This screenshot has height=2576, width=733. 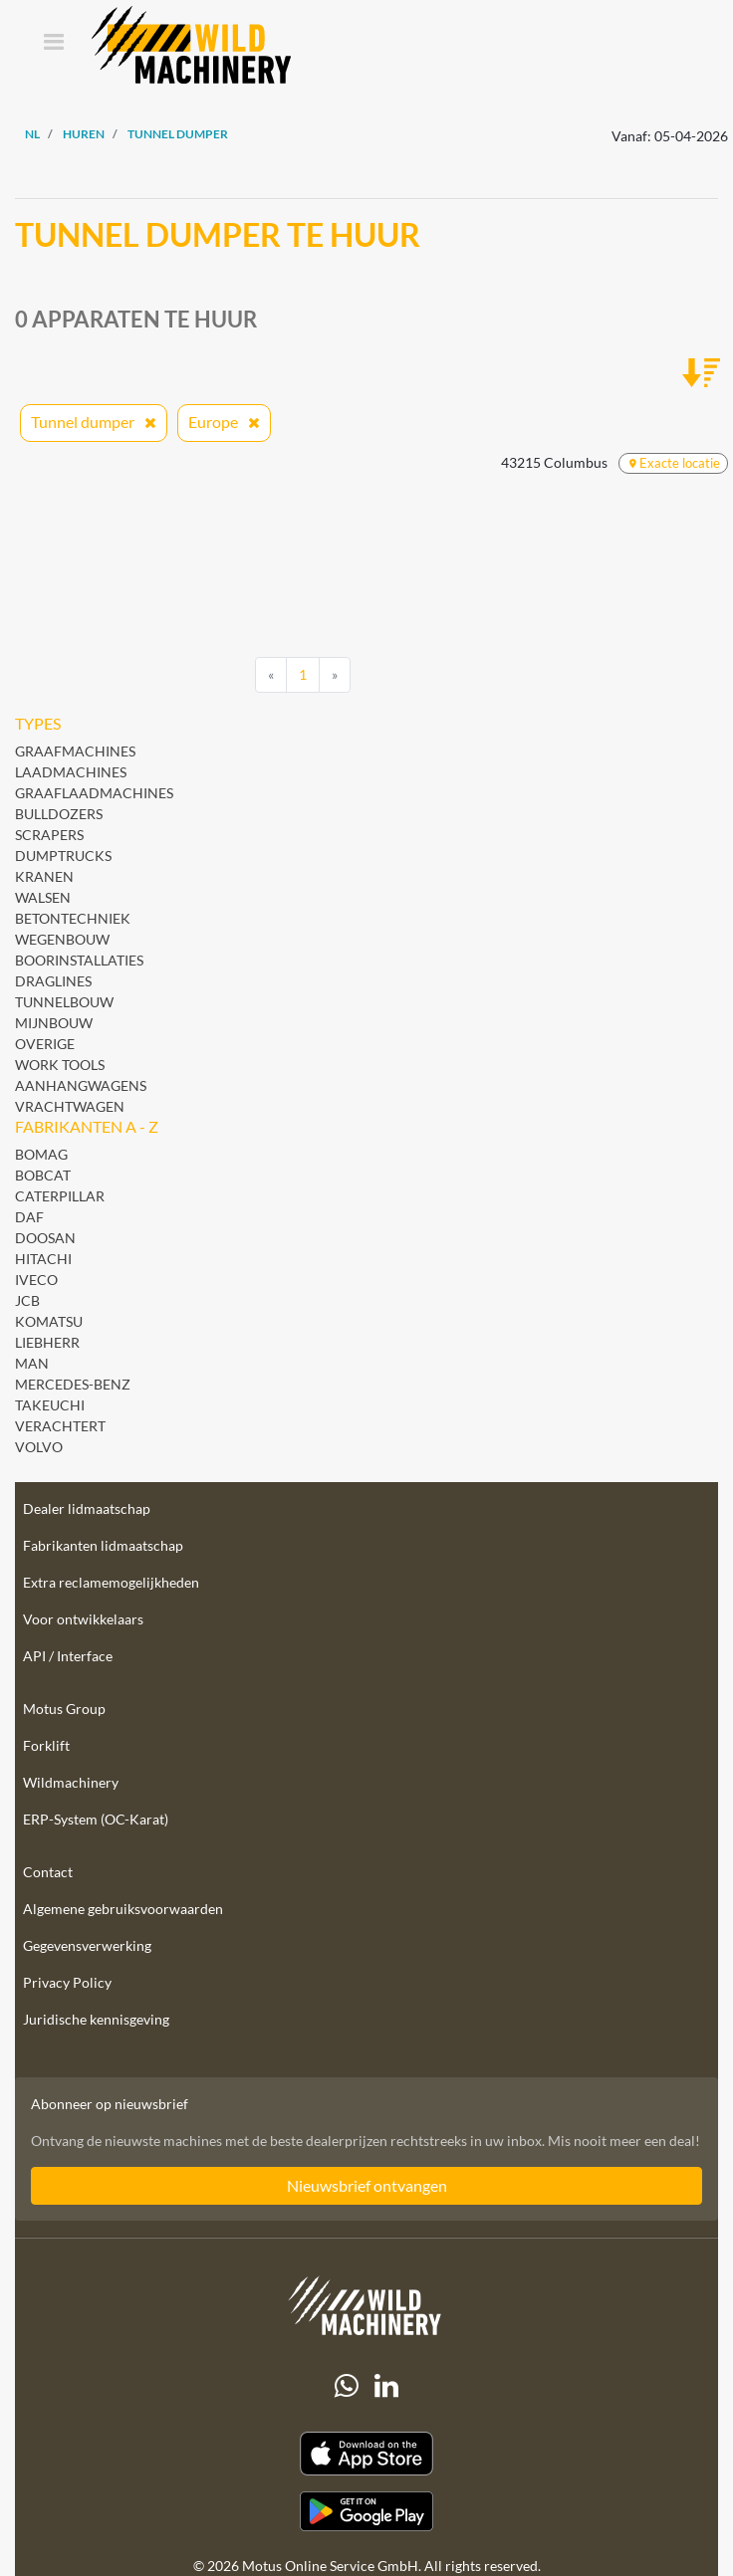 What do you see at coordinates (43, 897) in the screenshot?
I see `Walsen` at bounding box center [43, 897].